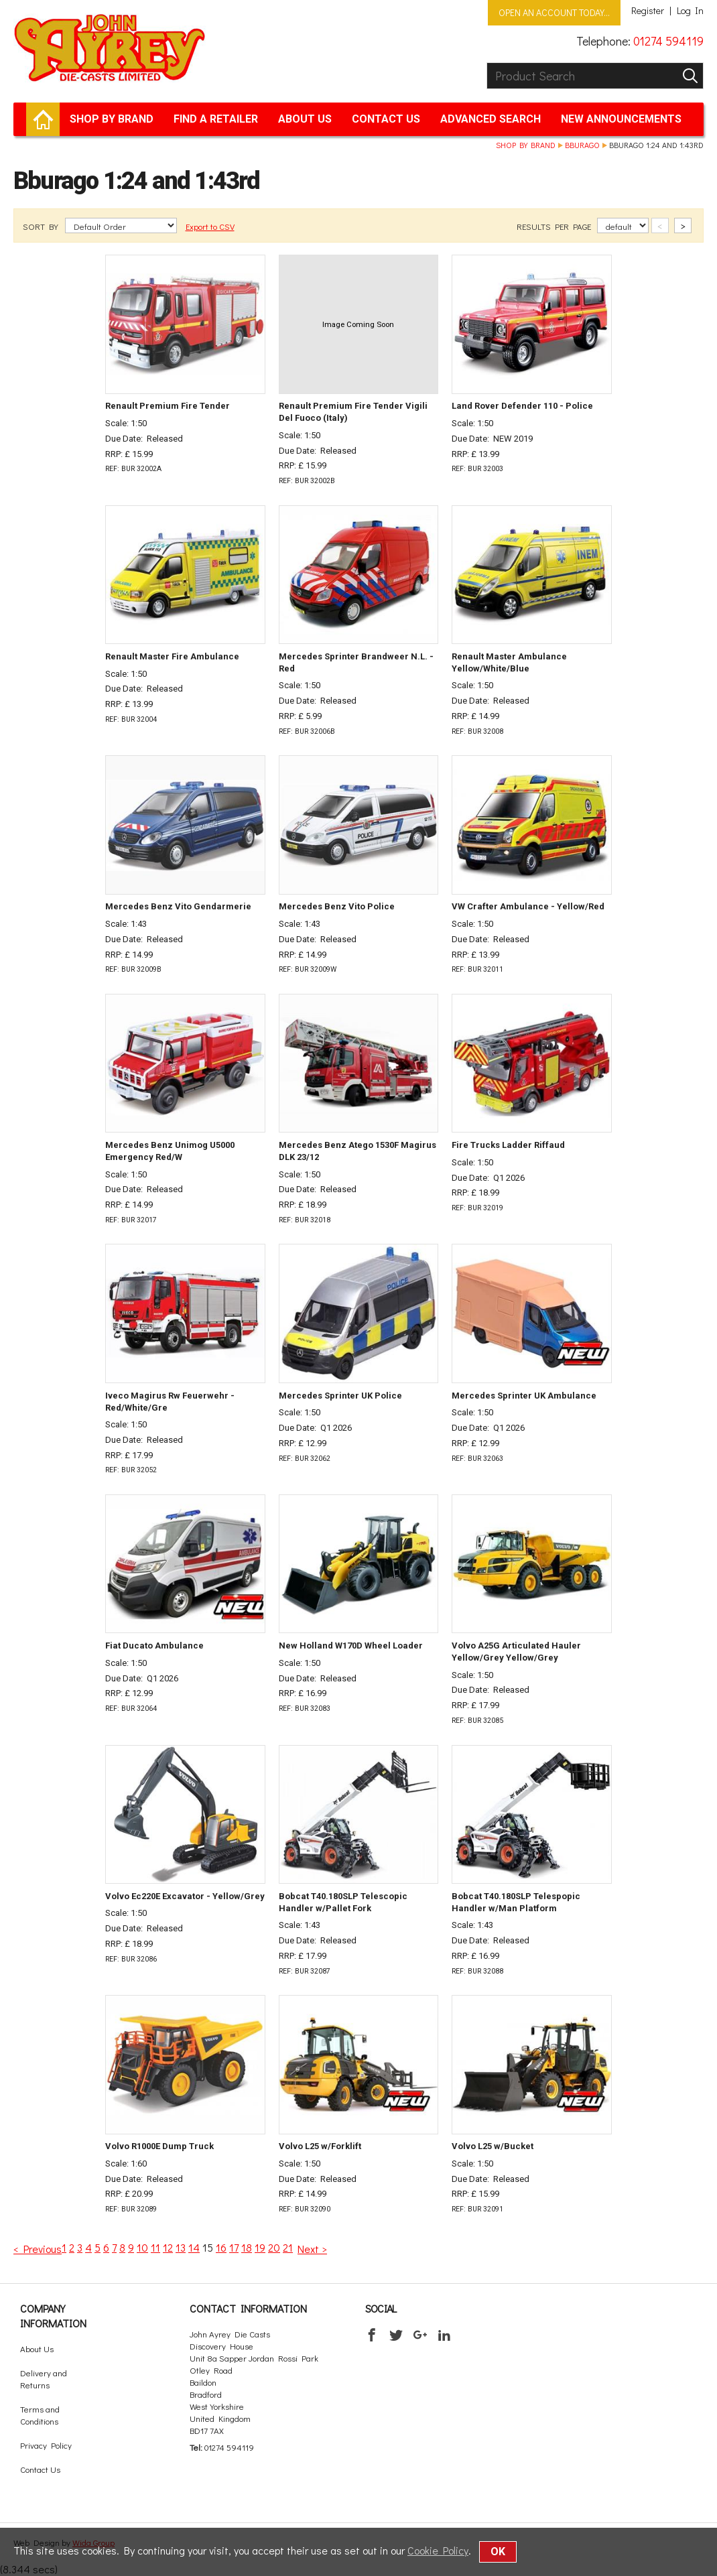  Describe the element at coordinates (111, 119) in the screenshot. I see `Shop by brand` at that location.